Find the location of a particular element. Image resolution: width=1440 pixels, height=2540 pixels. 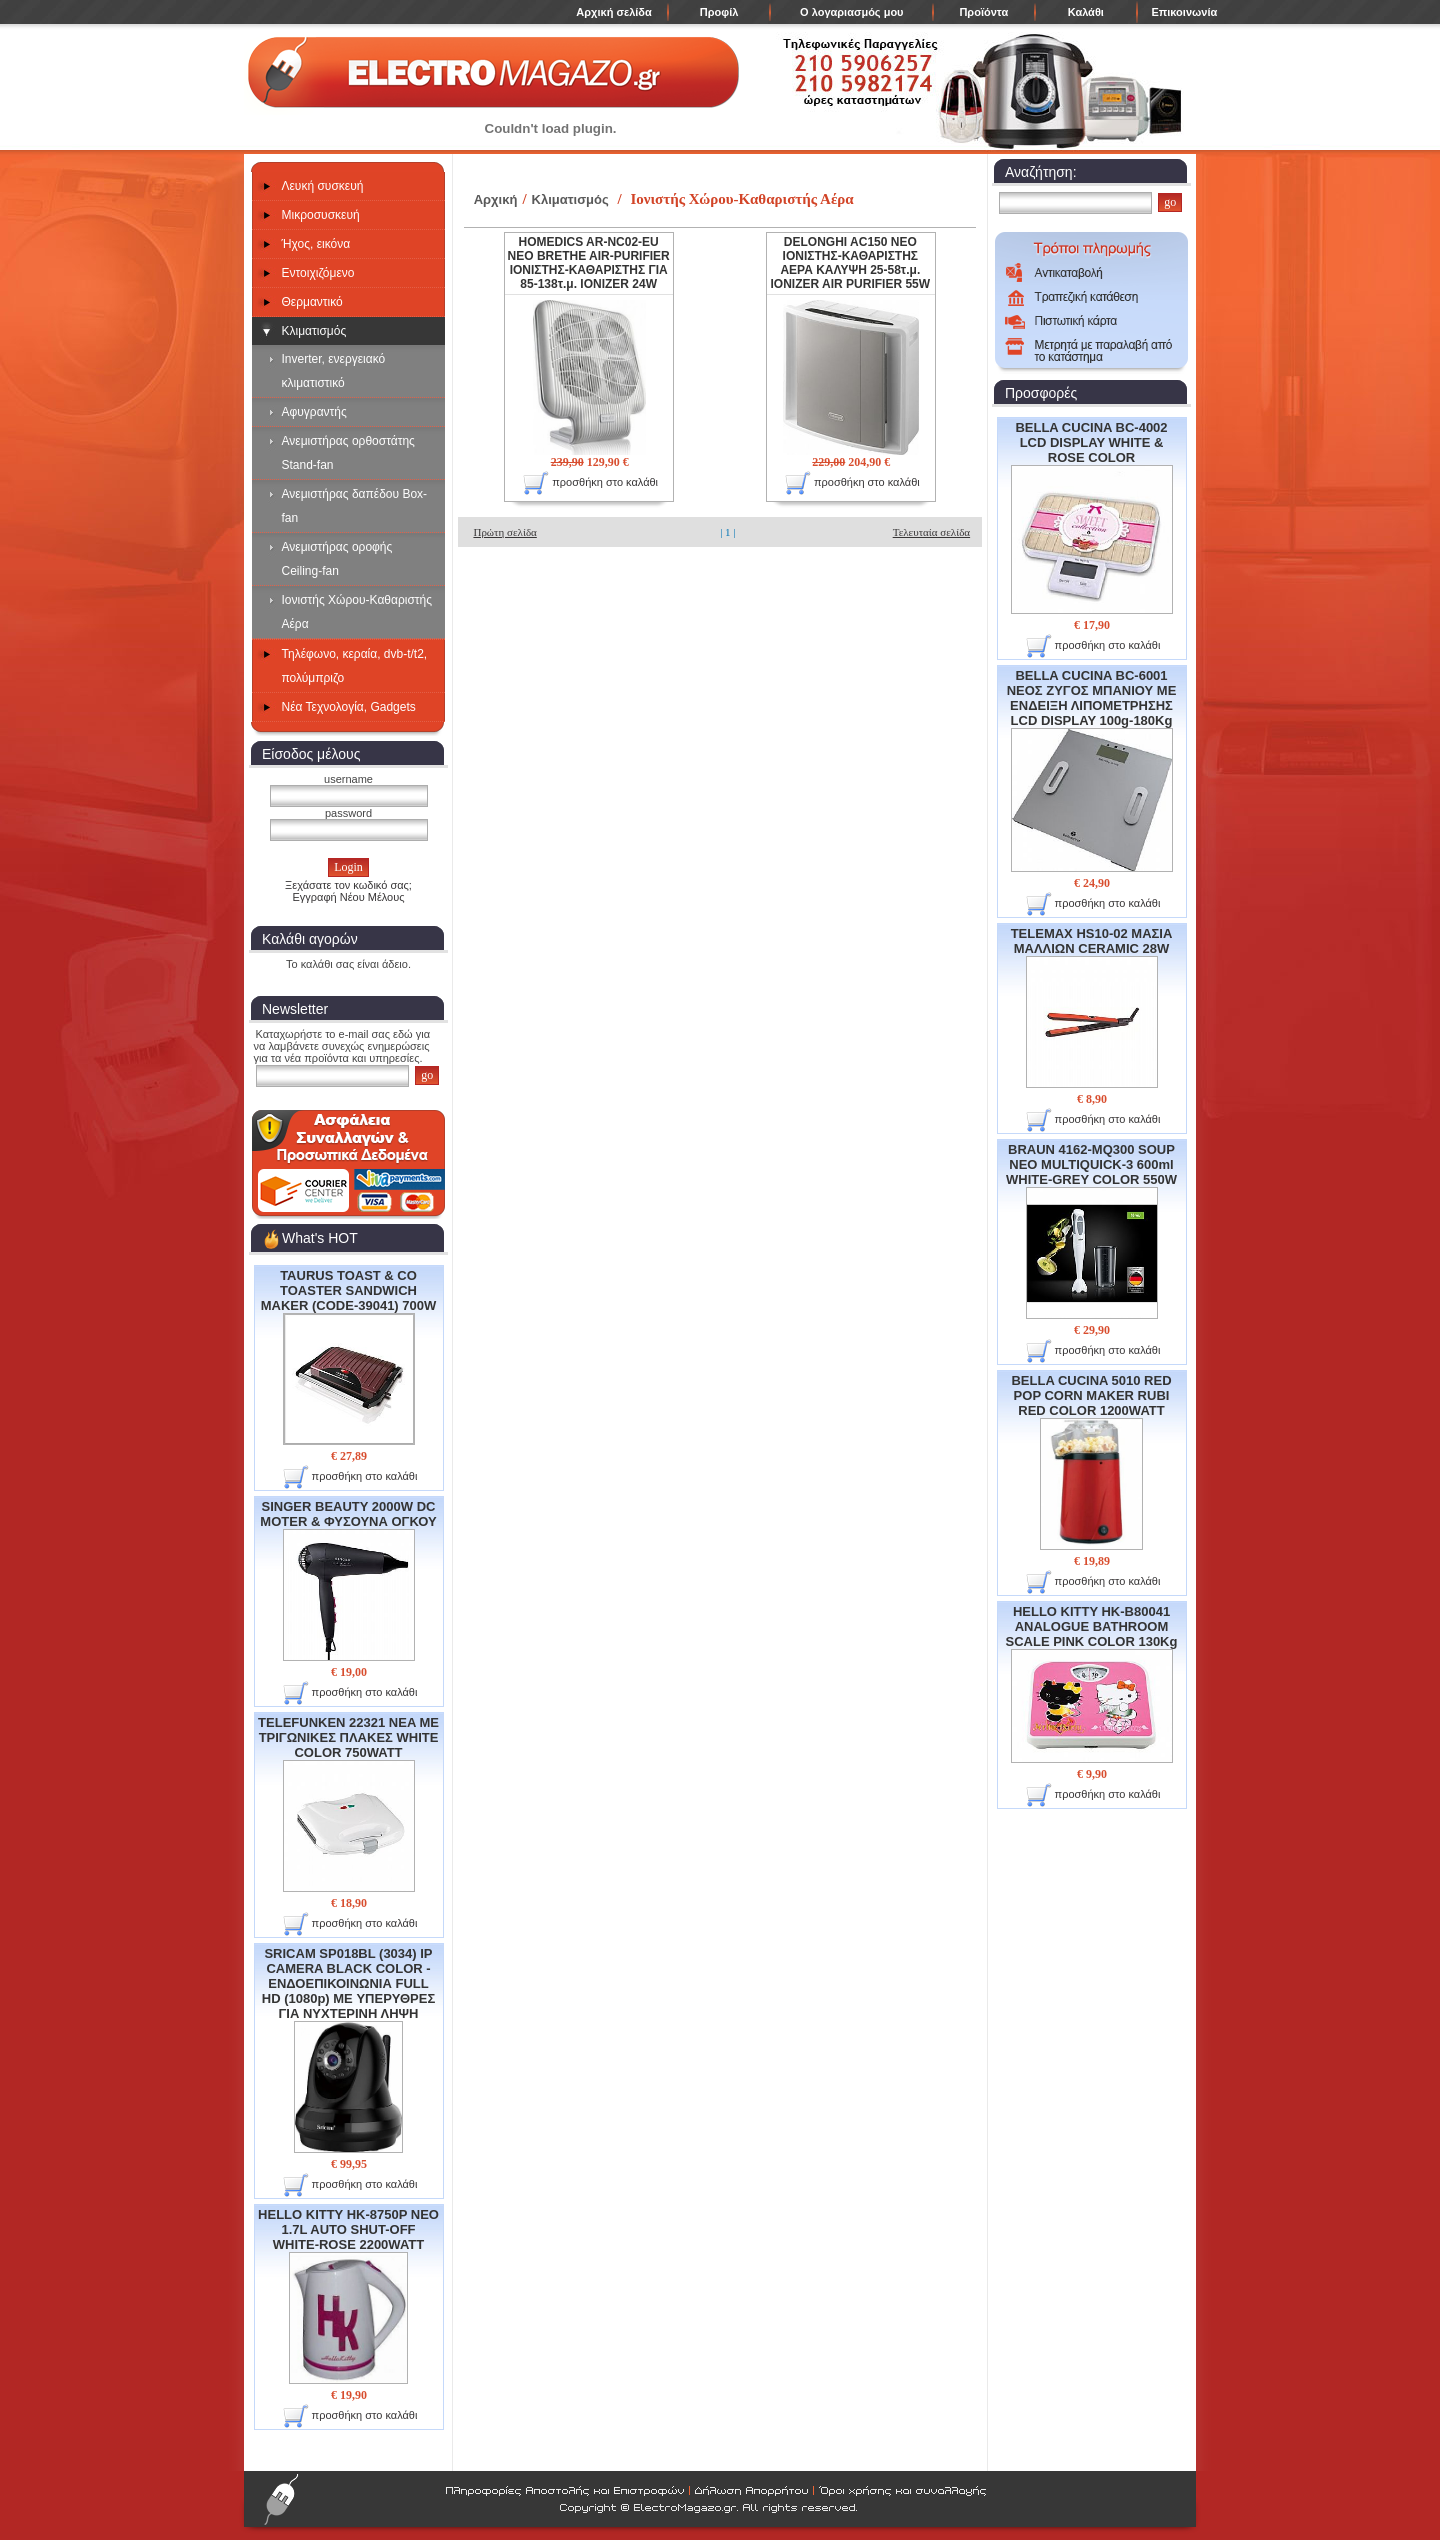

Τελευταία σελίδα is located at coordinates (931, 532).